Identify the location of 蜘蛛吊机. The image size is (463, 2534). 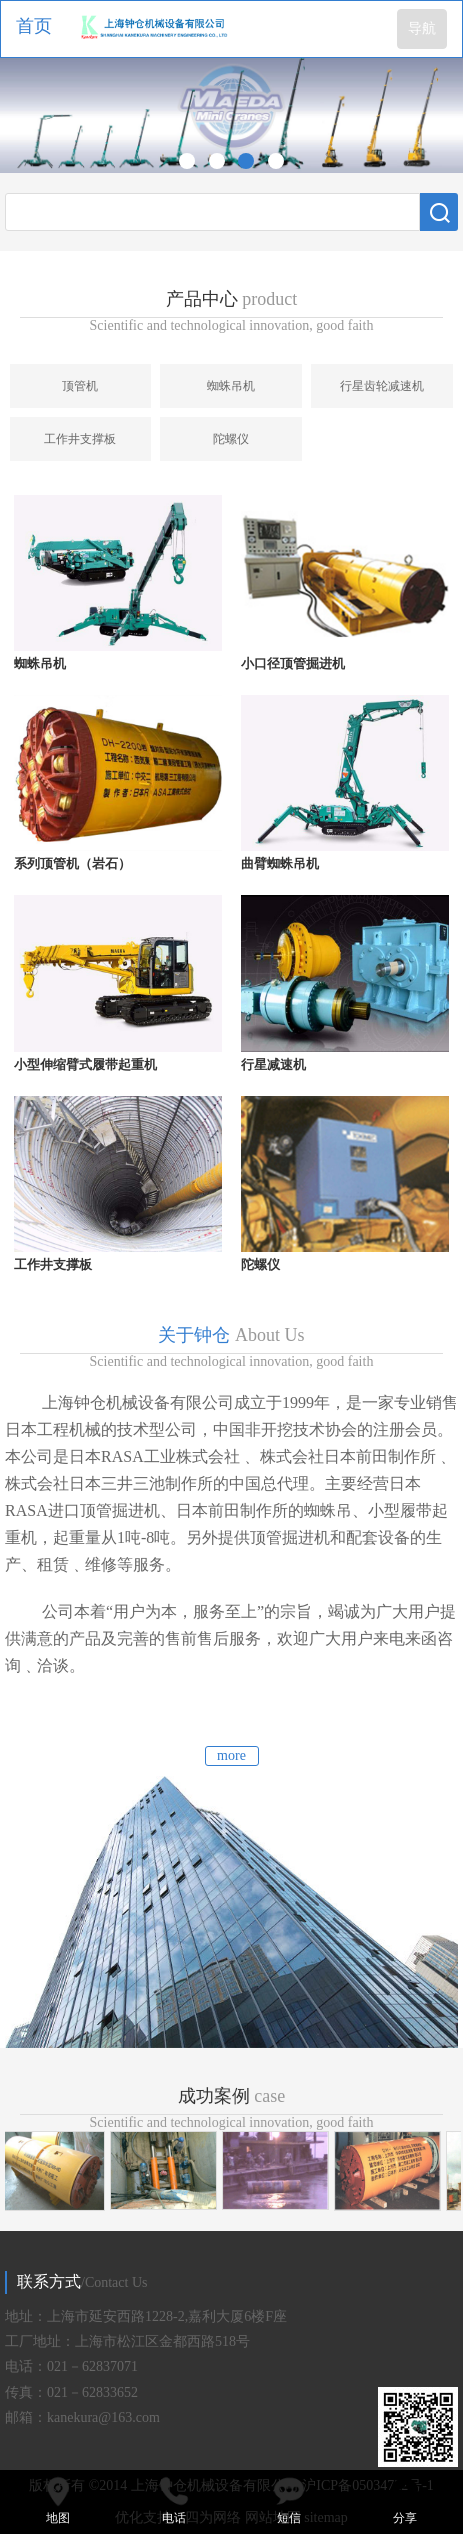
(231, 386).